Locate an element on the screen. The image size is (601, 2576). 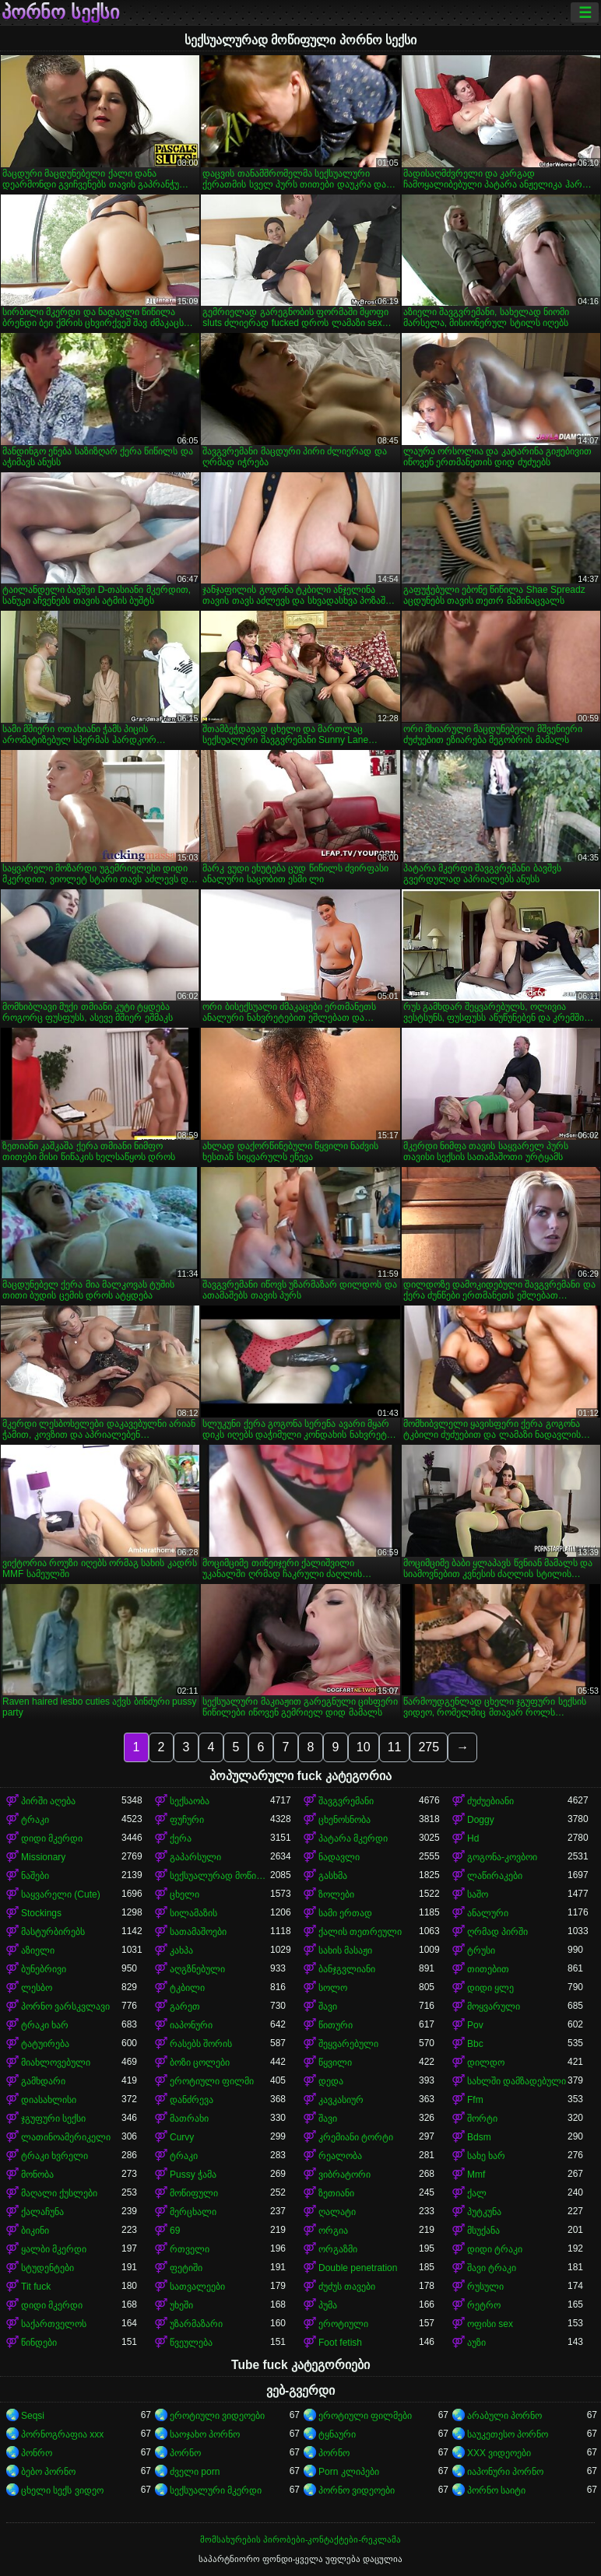
დედა is located at coordinates (330, 2081).